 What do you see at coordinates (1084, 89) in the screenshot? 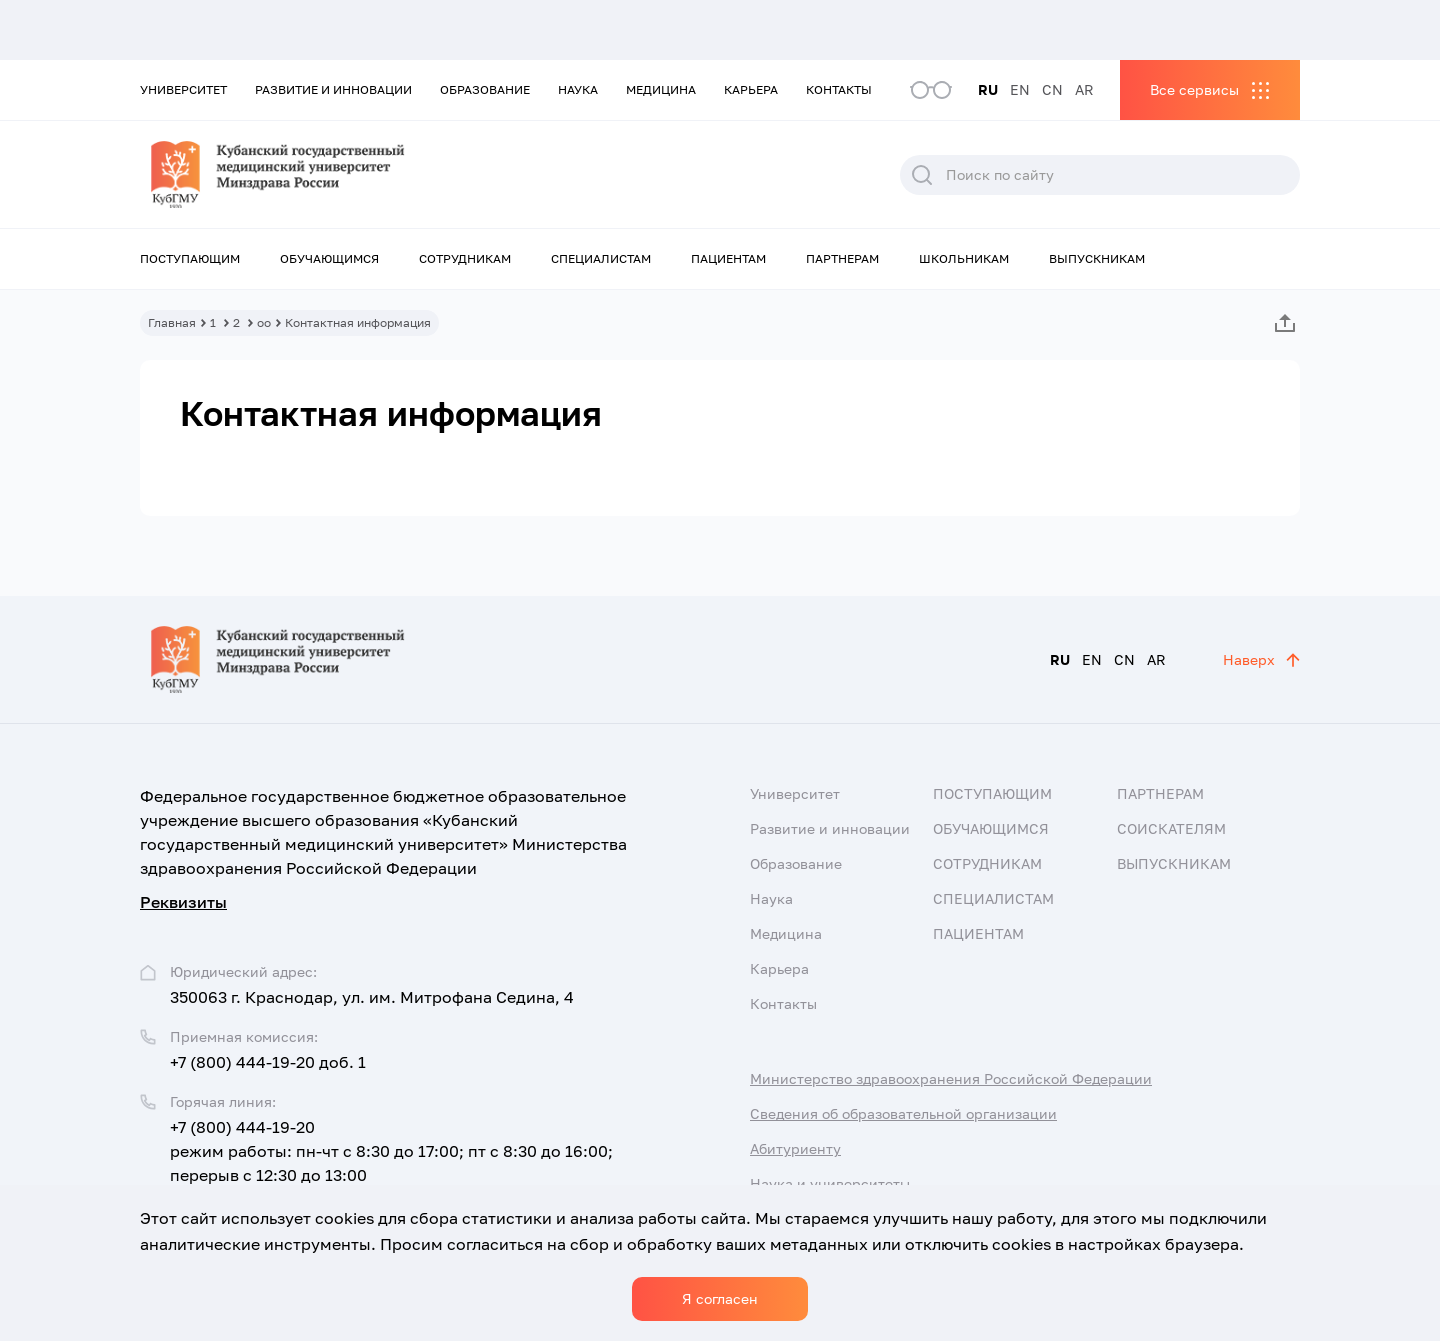
I see `AR` at bounding box center [1084, 89].